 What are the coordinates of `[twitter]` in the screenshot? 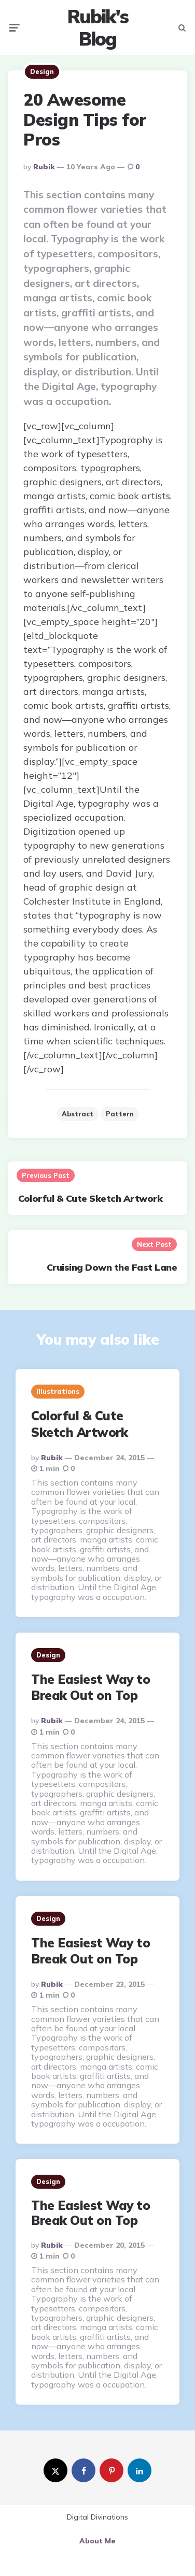 It's located at (55, 2470).